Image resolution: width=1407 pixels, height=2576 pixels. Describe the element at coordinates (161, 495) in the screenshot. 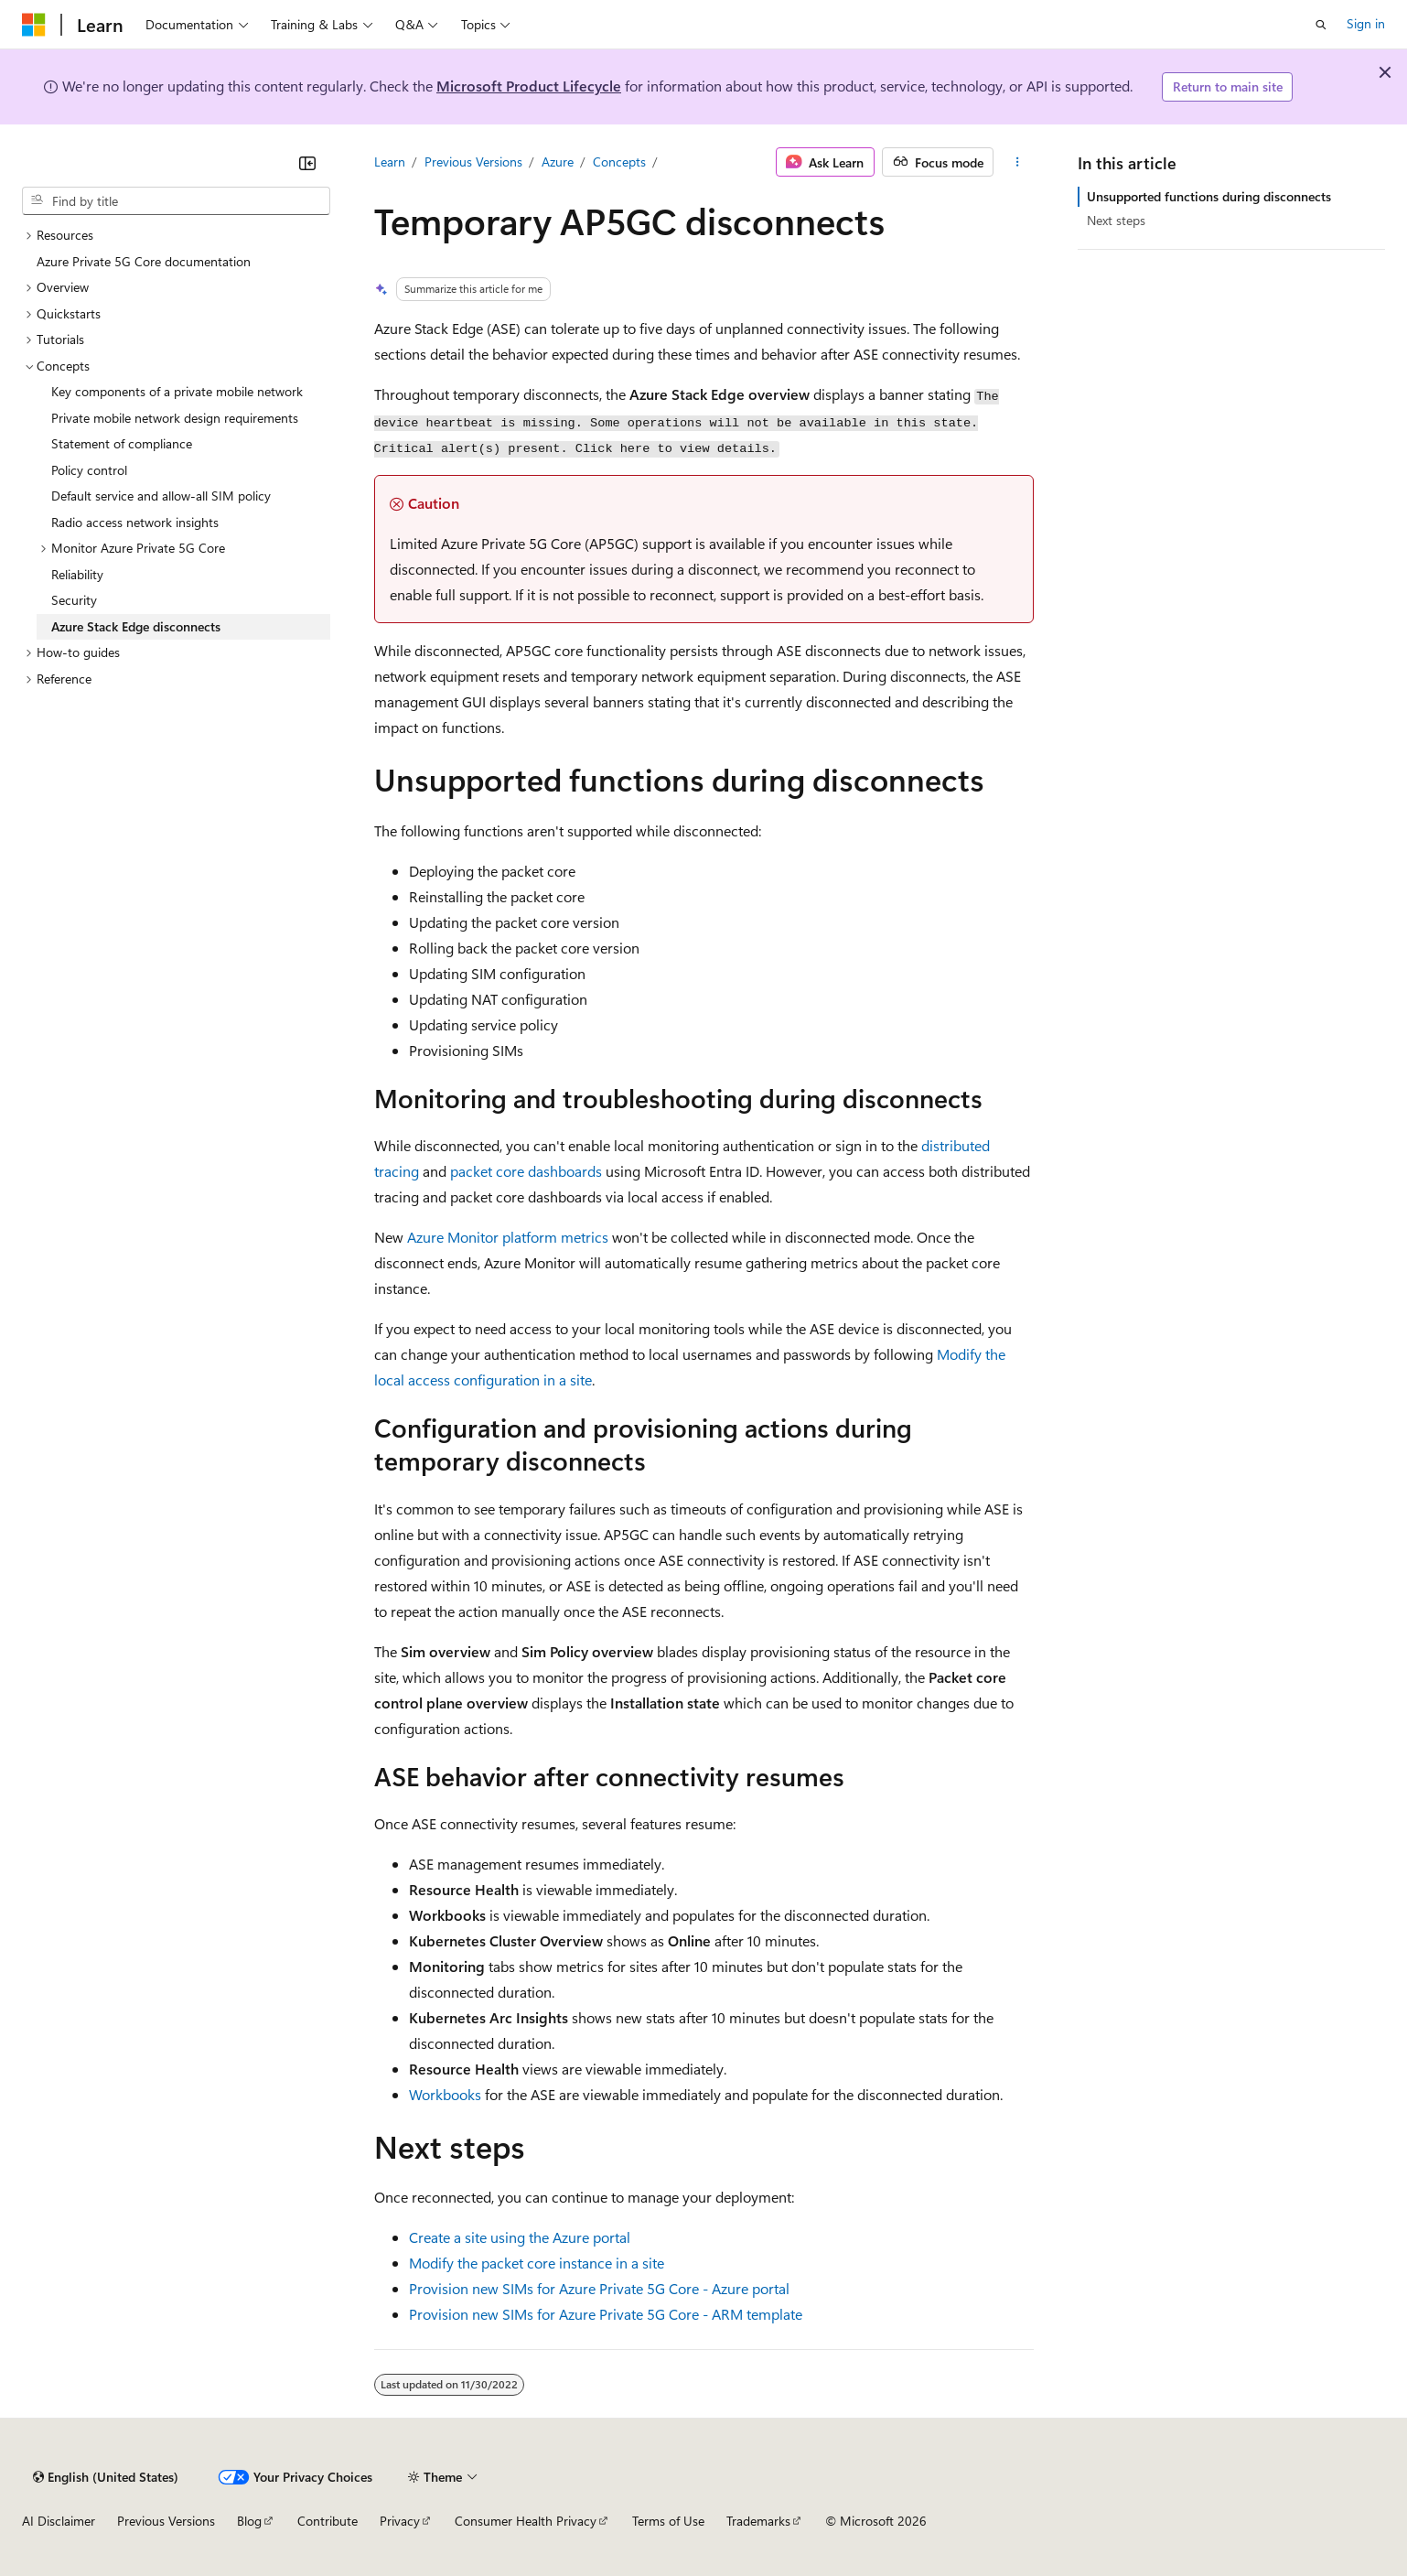

I see `Default service and allow-all SIM policy [treeitem]` at that location.